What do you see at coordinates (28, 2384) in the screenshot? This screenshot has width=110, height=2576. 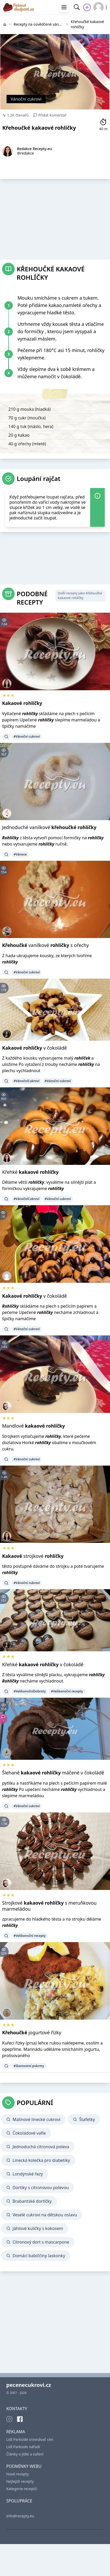 I see `pecenecukrovi.cz` at bounding box center [28, 2384].